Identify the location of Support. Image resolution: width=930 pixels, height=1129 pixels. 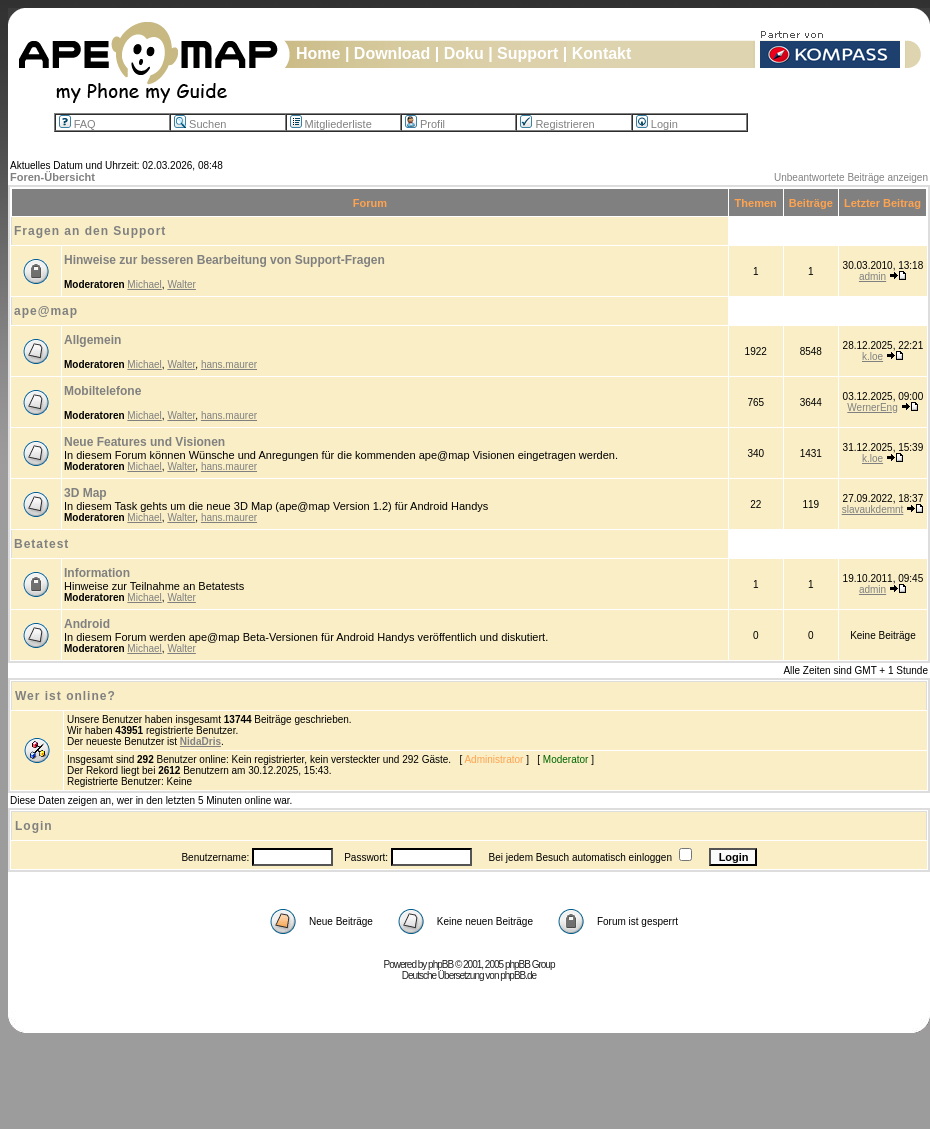
(527, 53).